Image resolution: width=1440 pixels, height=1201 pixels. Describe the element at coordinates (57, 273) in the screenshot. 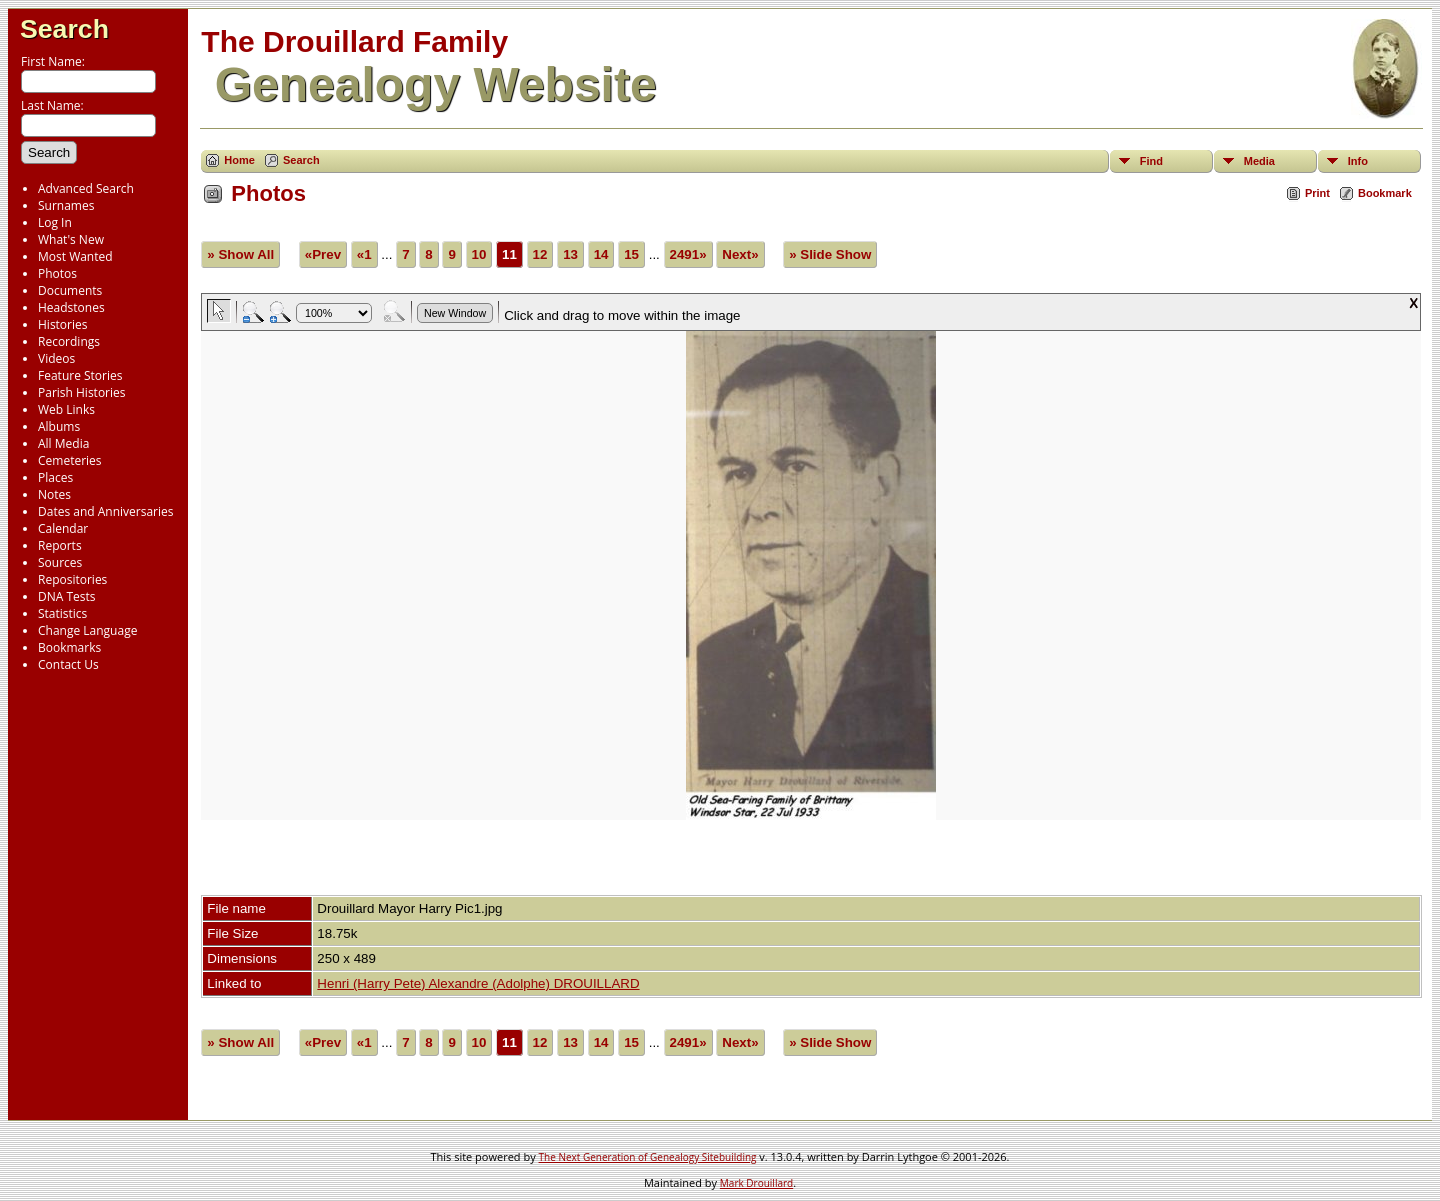

I see `Photos` at that location.